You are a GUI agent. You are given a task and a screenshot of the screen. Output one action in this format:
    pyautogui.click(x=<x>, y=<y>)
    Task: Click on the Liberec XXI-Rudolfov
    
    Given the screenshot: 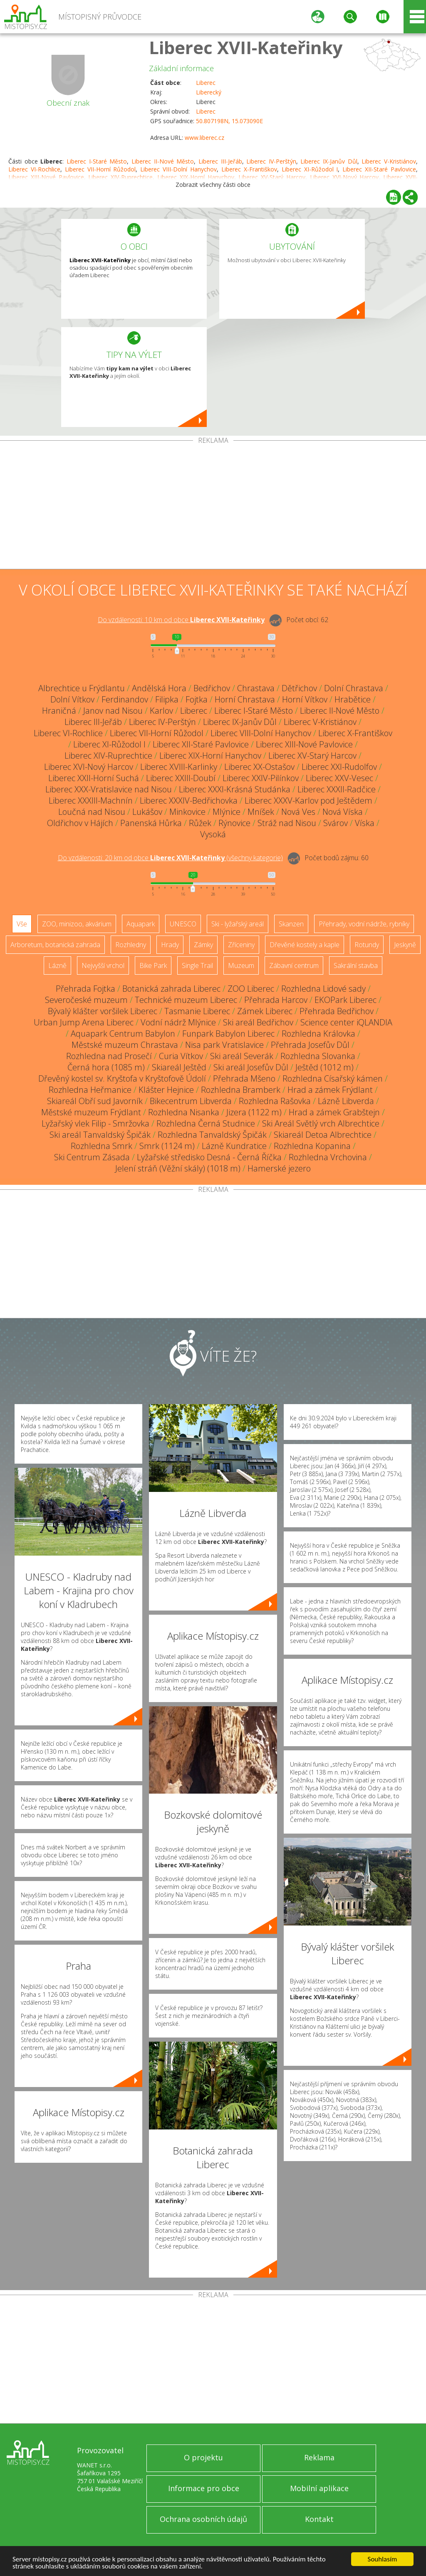 What is the action you would take?
    pyautogui.click(x=339, y=766)
    